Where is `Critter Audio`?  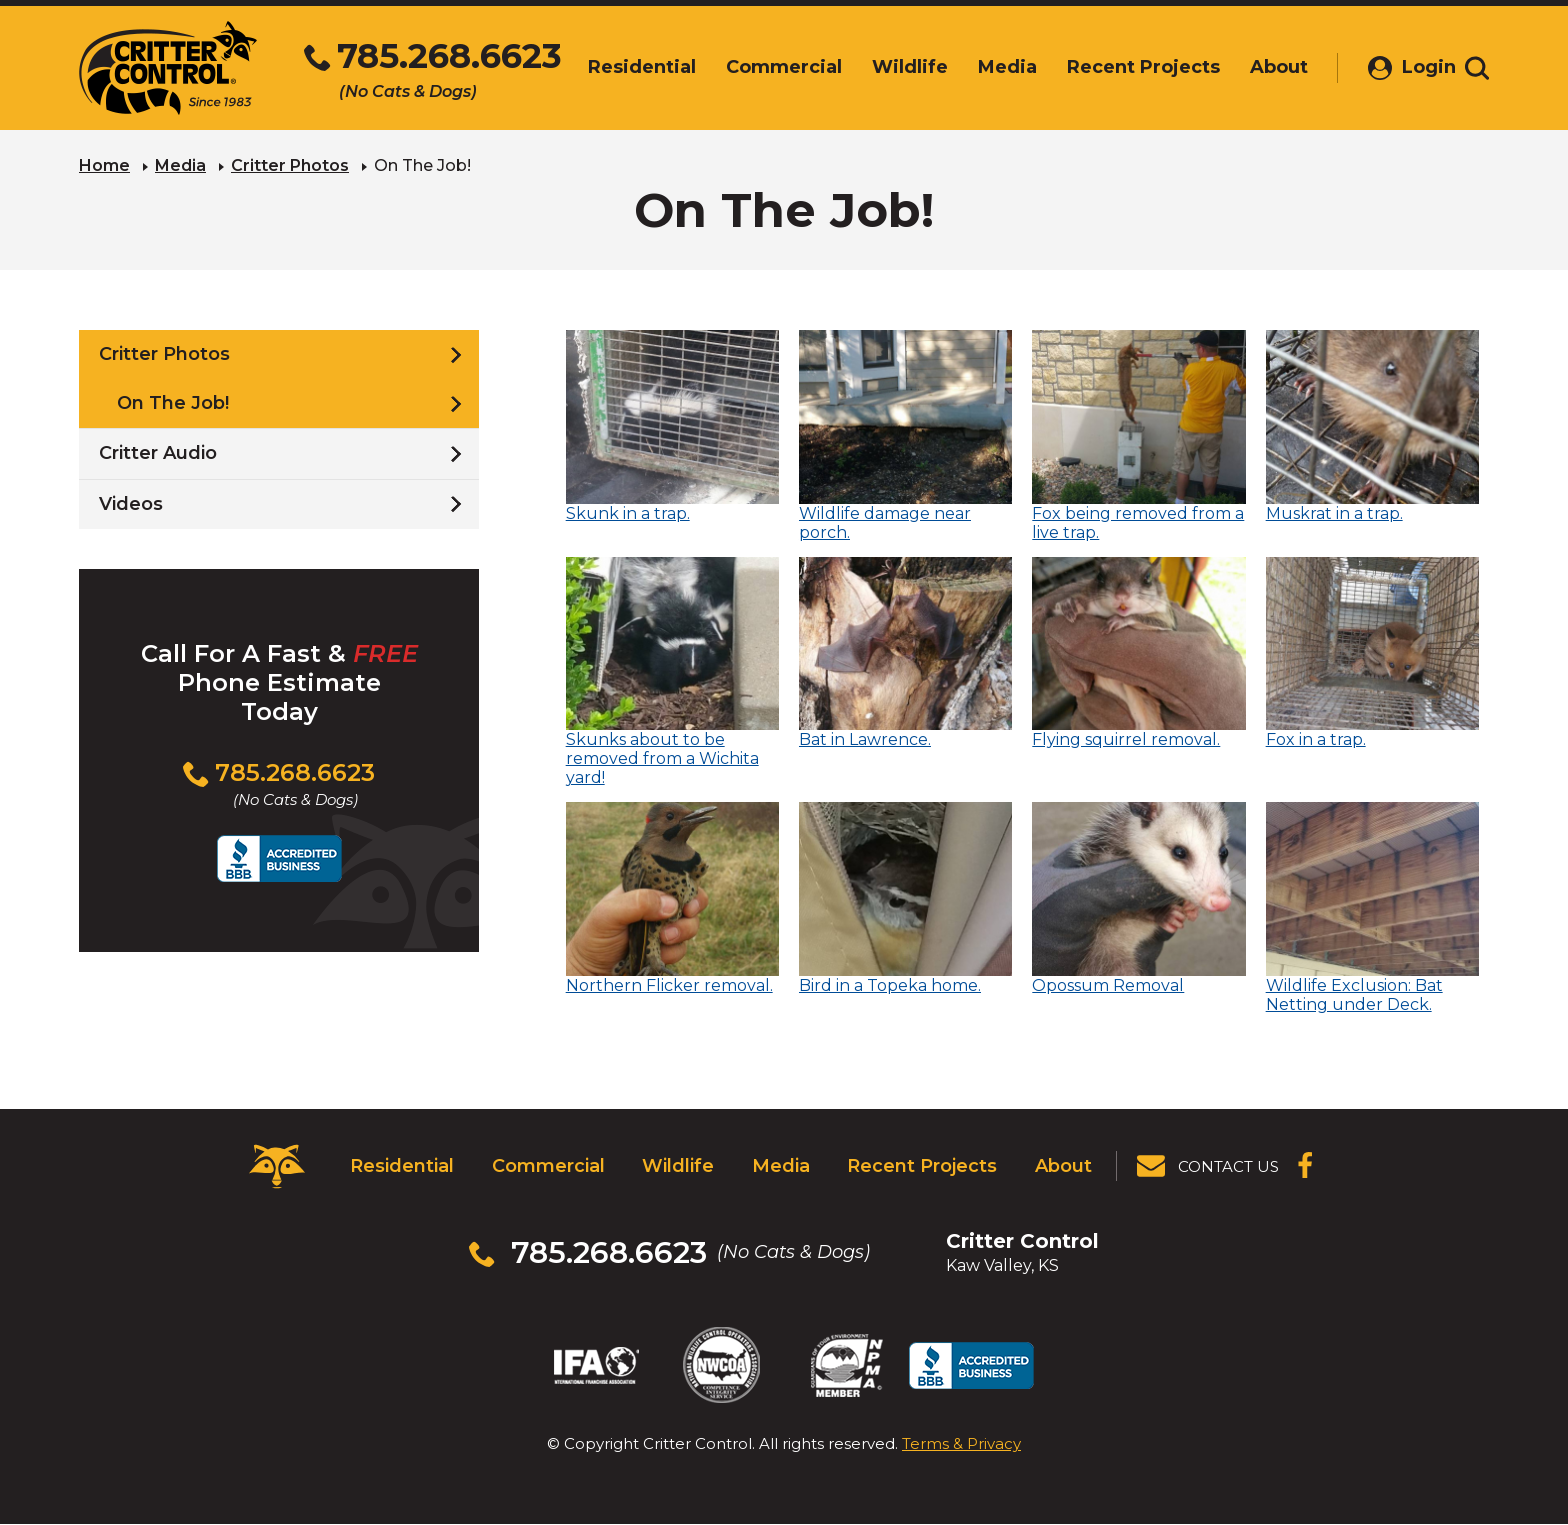
Critter Audio is located at coordinates (158, 453).